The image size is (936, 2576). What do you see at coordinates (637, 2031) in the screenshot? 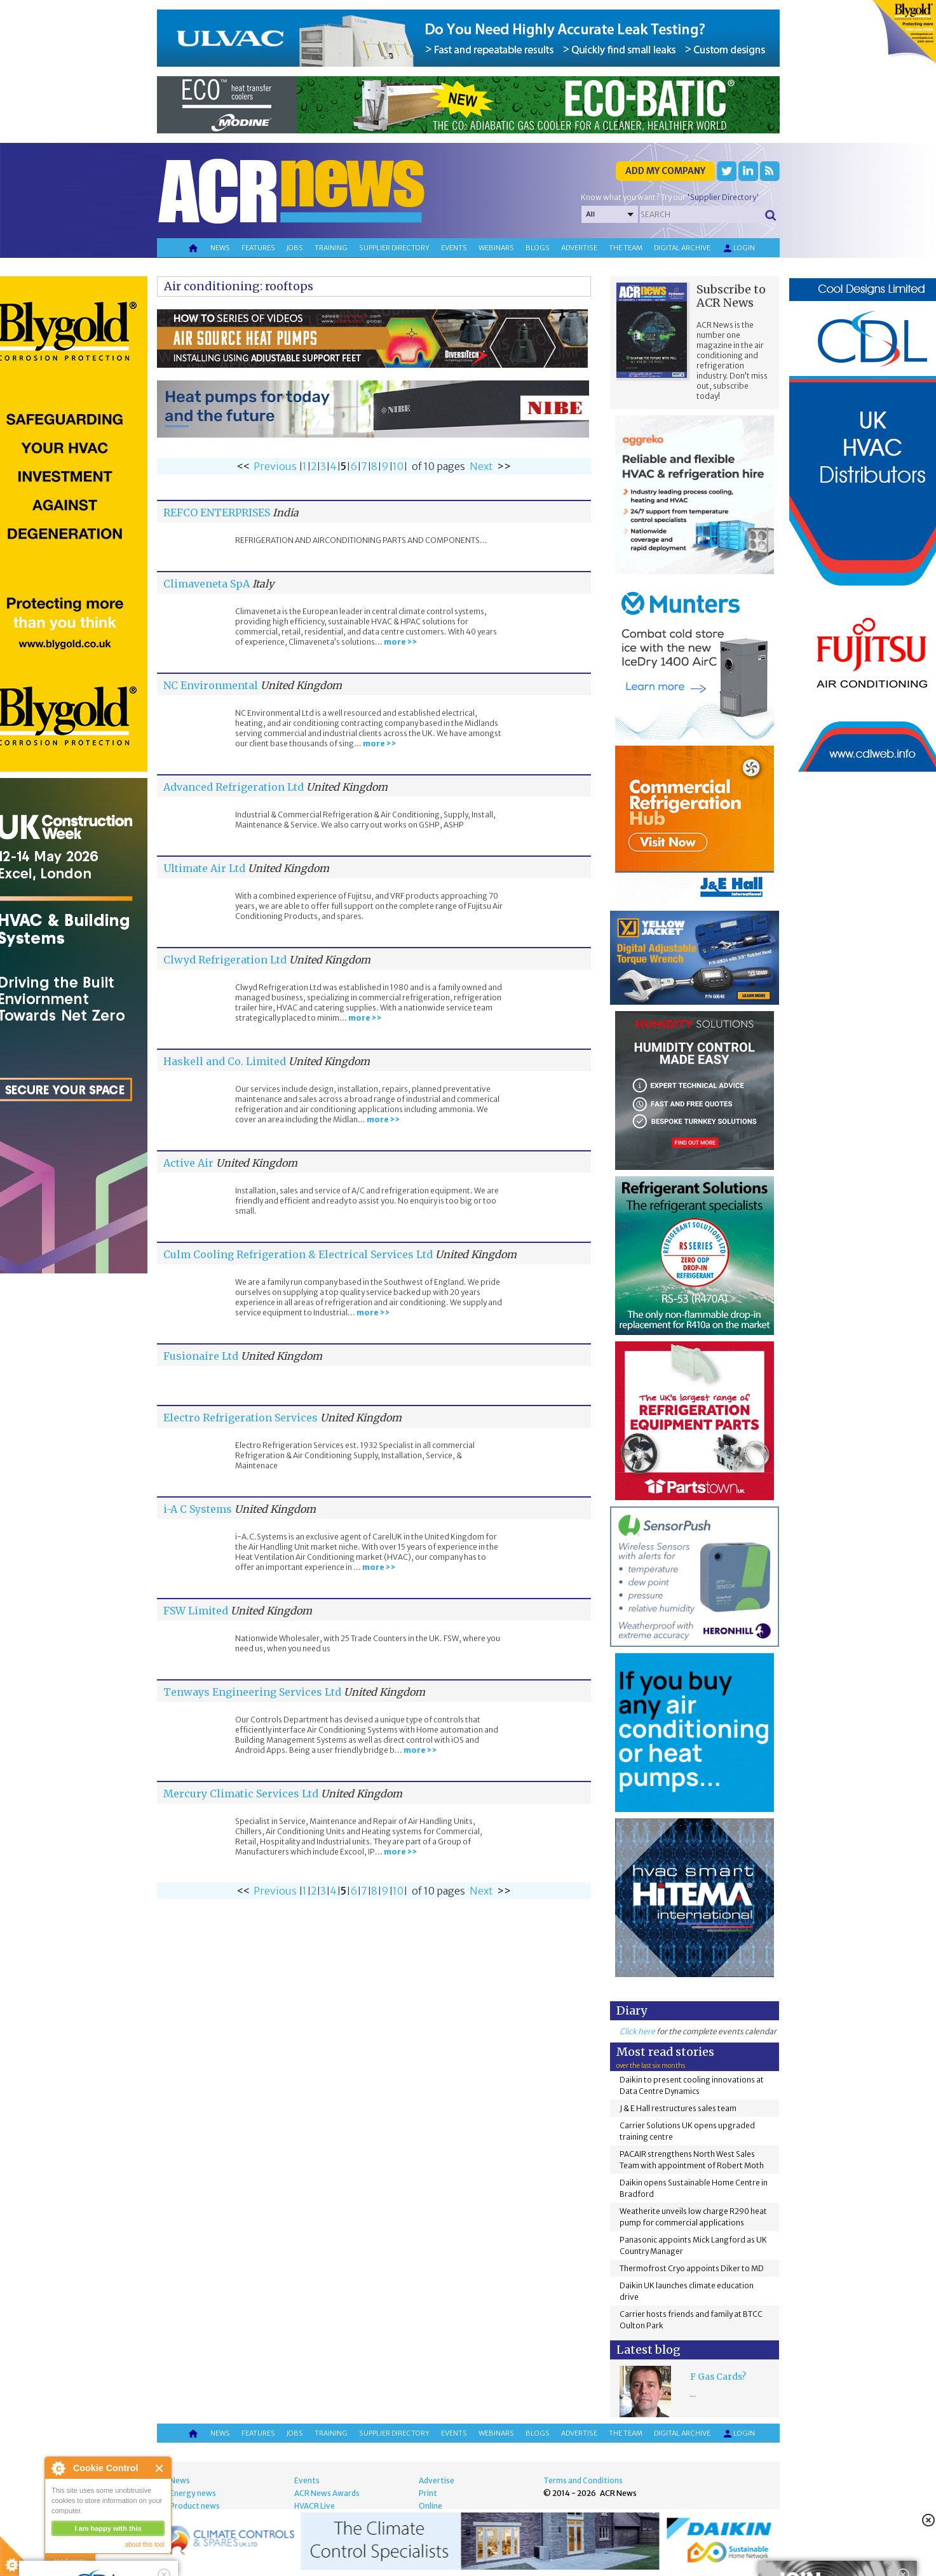
I see `Click here` at bounding box center [637, 2031].